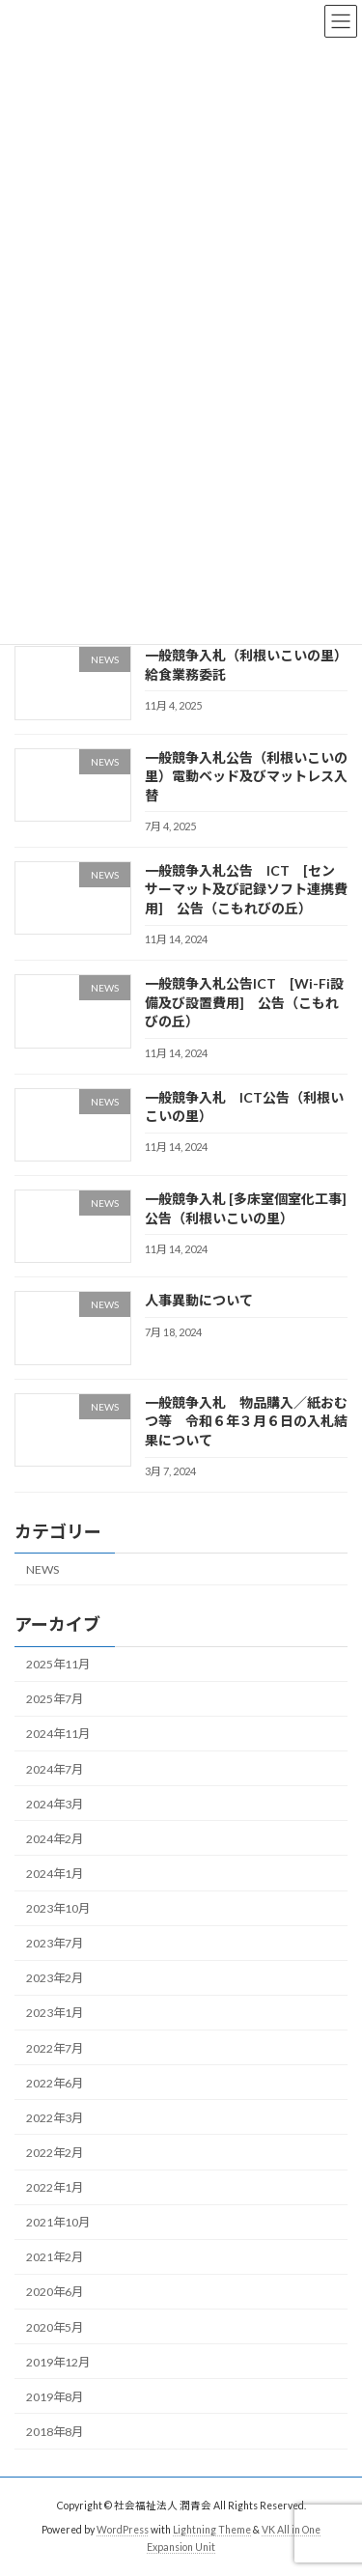 The image size is (362, 2576). What do you see at coordinates (246, 1421) in the screenshot?
I see `一般競争入札 物品購入／紙おむつ等 令和６年３月６日の入札結果について` at bounding box center [246, 1421].